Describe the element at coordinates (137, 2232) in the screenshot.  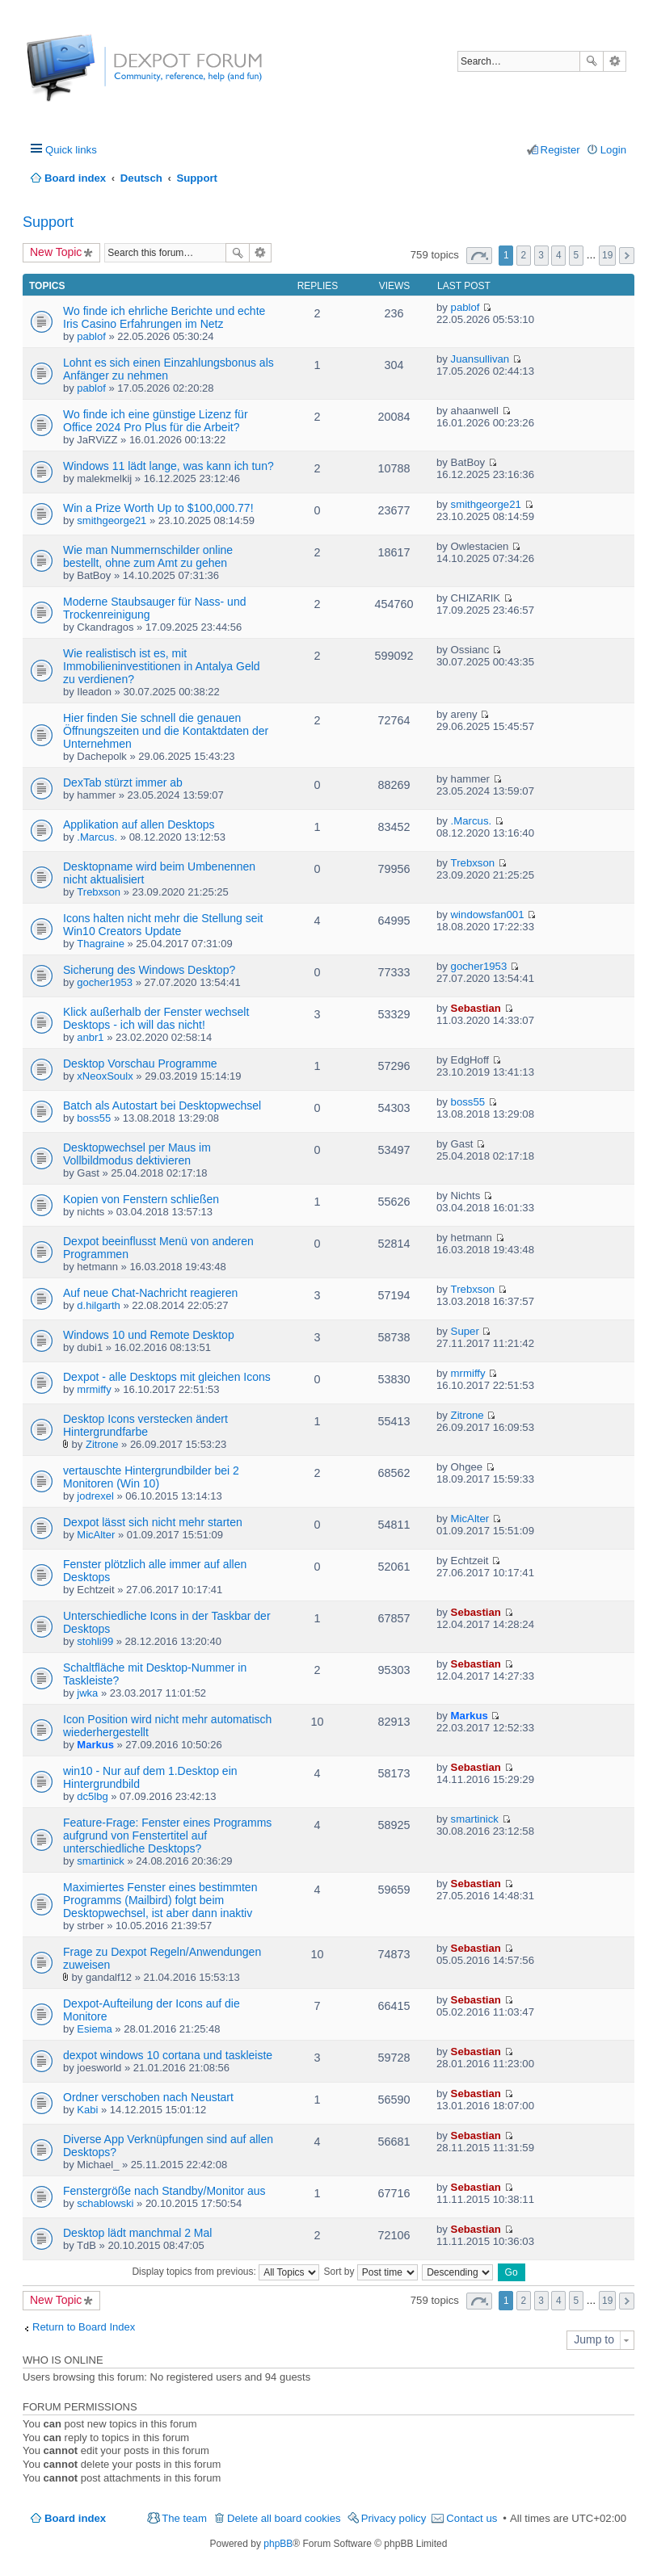
I see `Desktop lädt manchmal 2 Mal` at that location.